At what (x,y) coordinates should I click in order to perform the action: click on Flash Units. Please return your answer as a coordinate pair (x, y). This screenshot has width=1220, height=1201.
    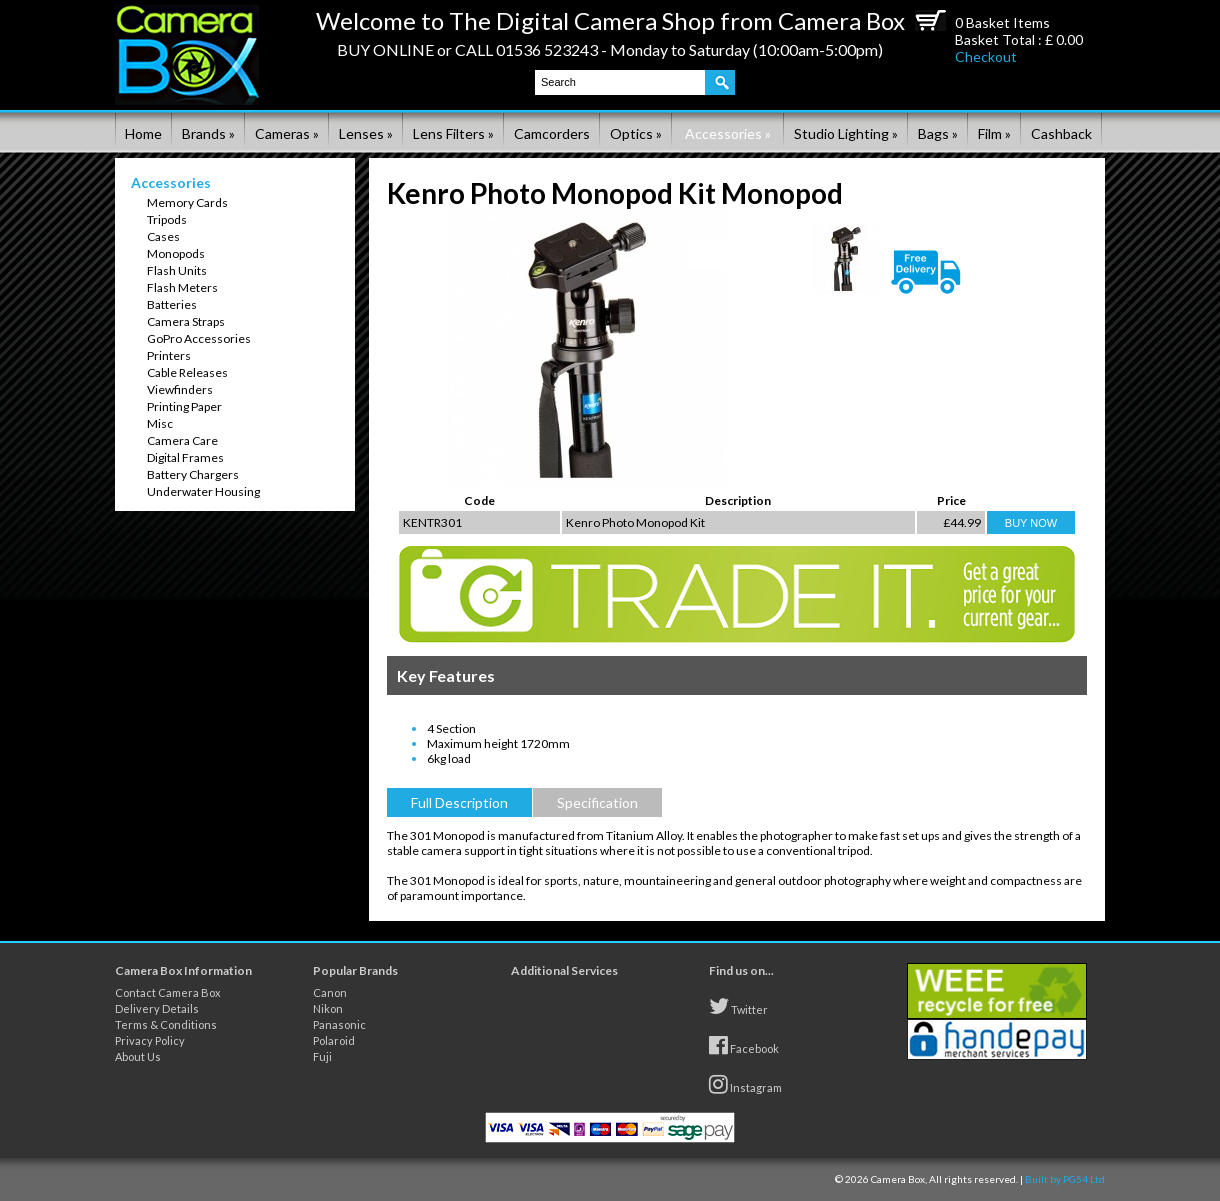
    Looking at the image, I should click on (177, 270).